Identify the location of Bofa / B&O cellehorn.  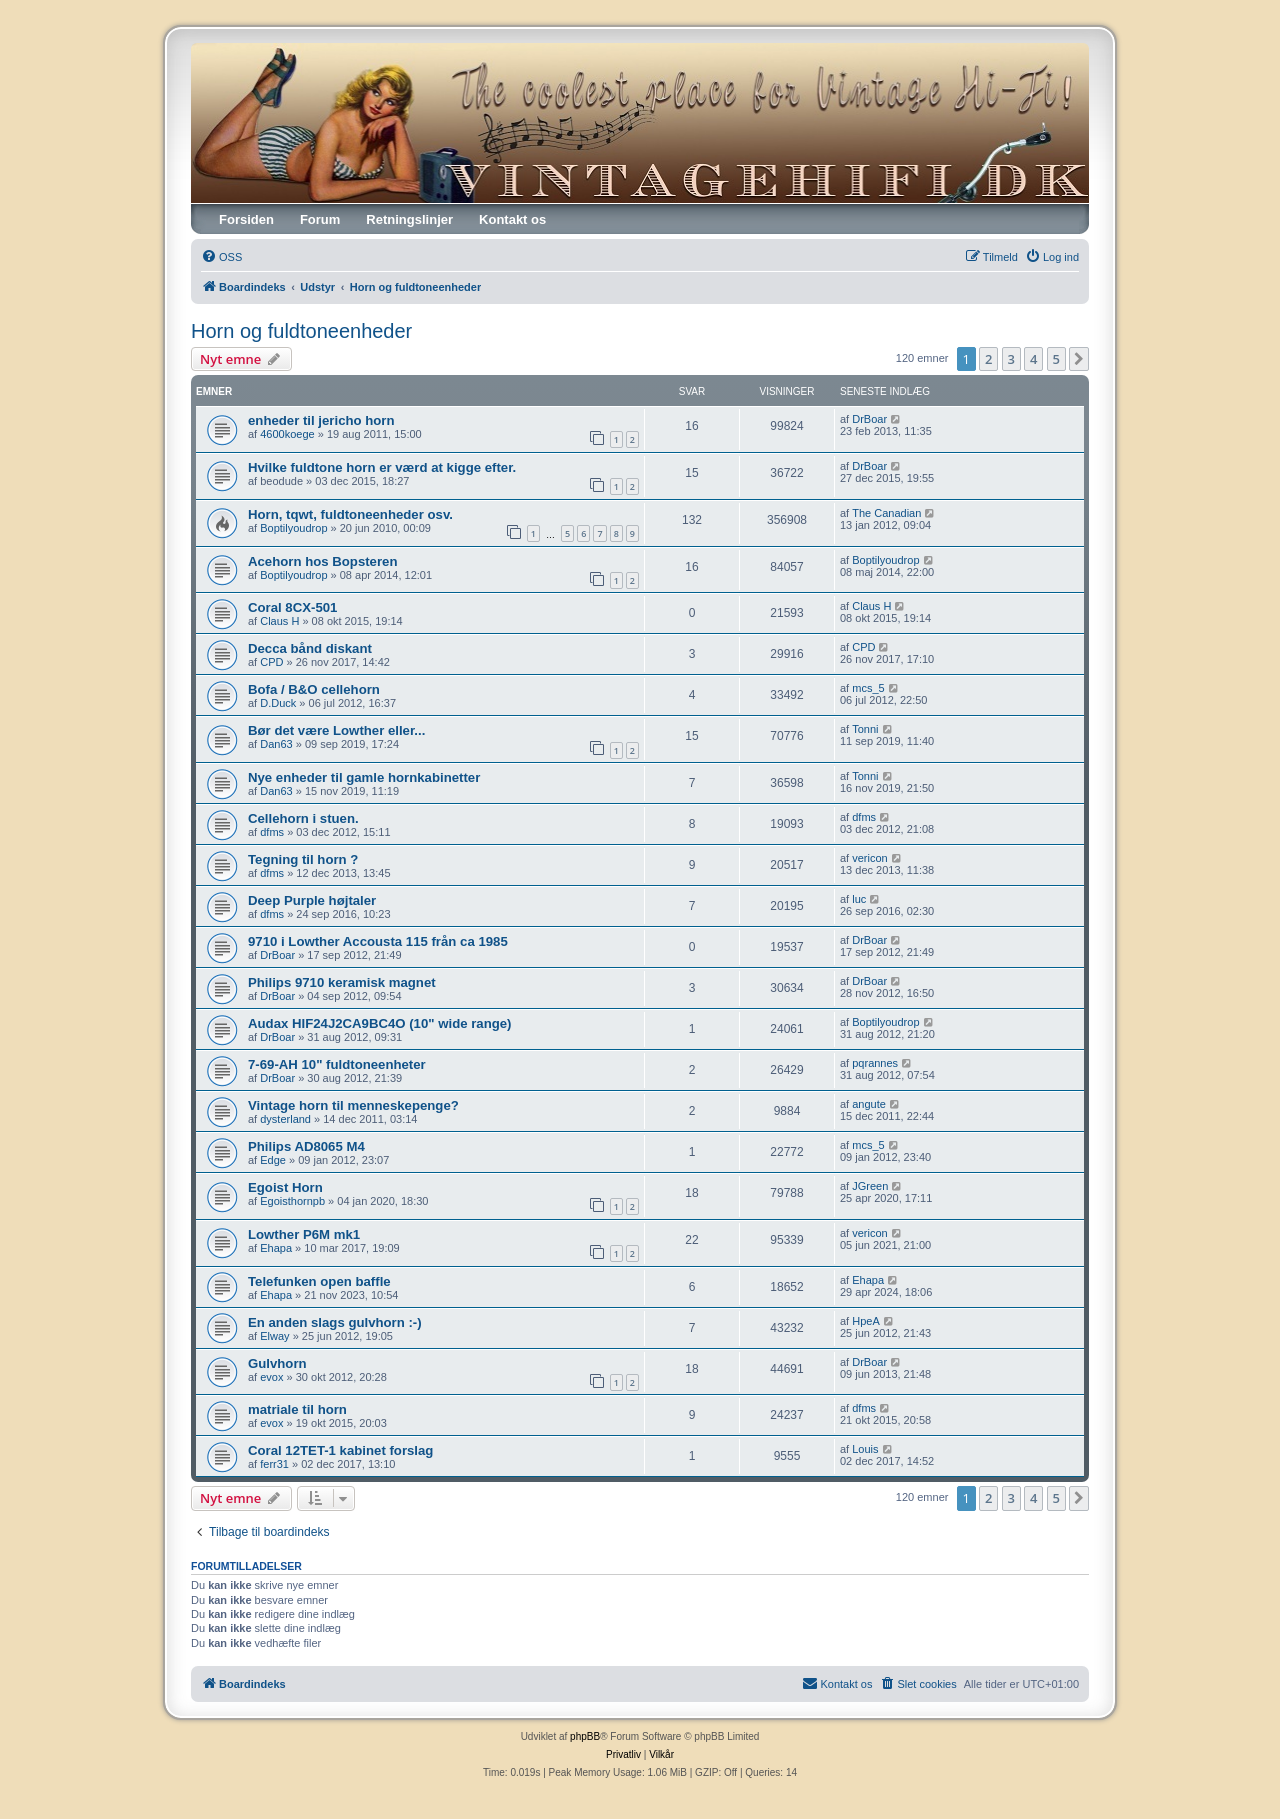
(314, 689).